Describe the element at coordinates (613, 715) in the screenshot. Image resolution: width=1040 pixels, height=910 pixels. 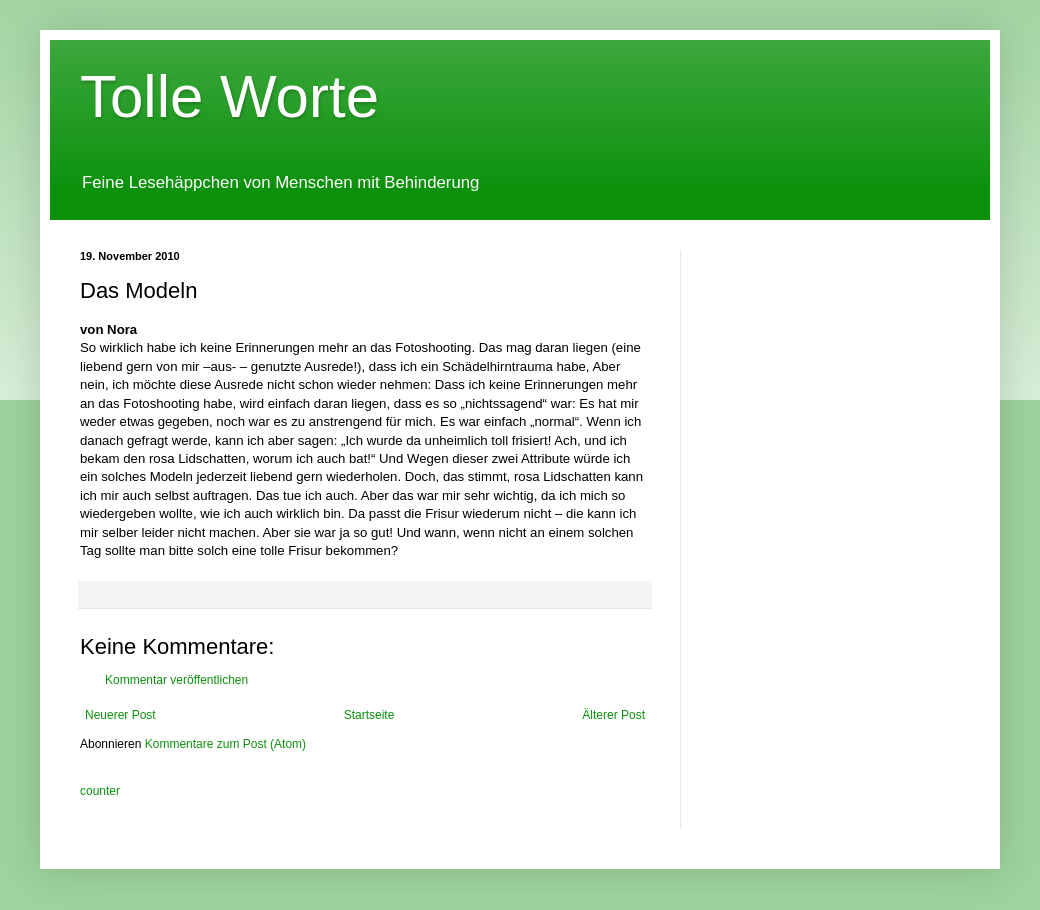
I see `Älterer Post` at that location.